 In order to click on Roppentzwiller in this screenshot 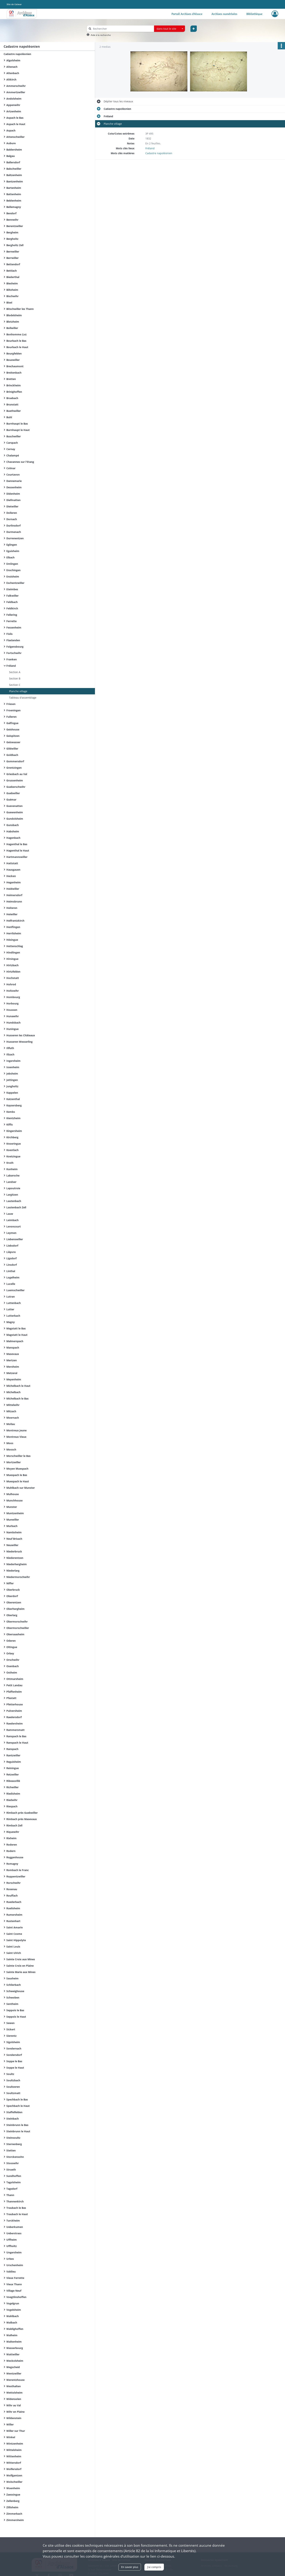, I will do `click(15, 1876)`.